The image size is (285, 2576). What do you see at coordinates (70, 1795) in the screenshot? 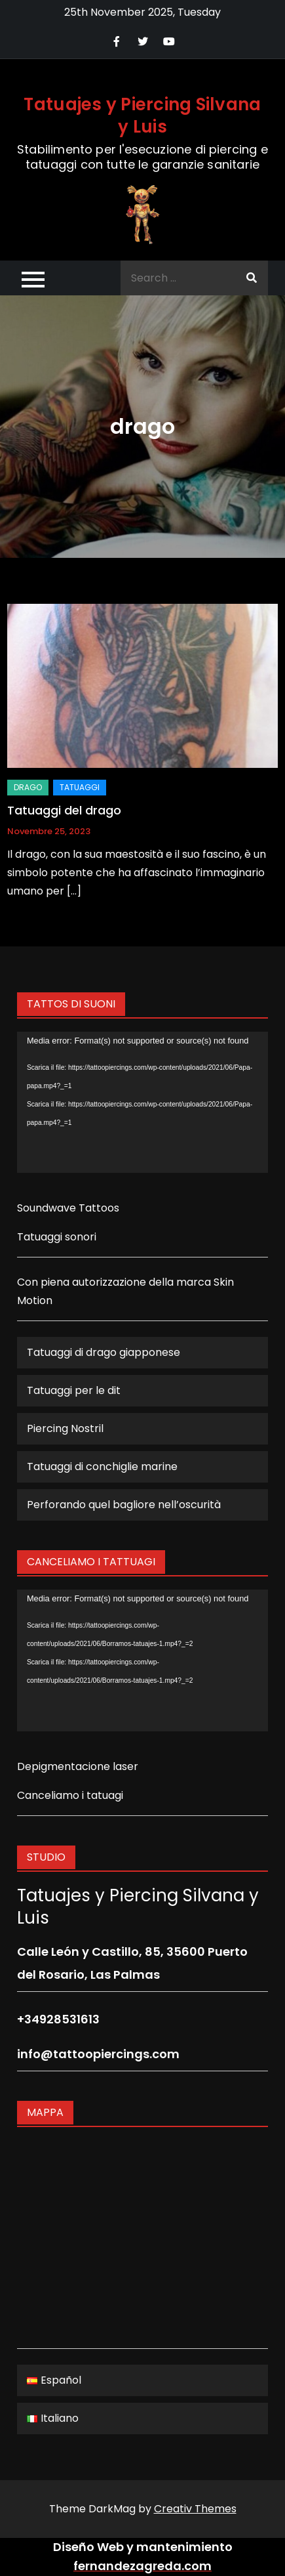
I see `Canceliamo i tatuagi` at bounding box center [70, 1795].